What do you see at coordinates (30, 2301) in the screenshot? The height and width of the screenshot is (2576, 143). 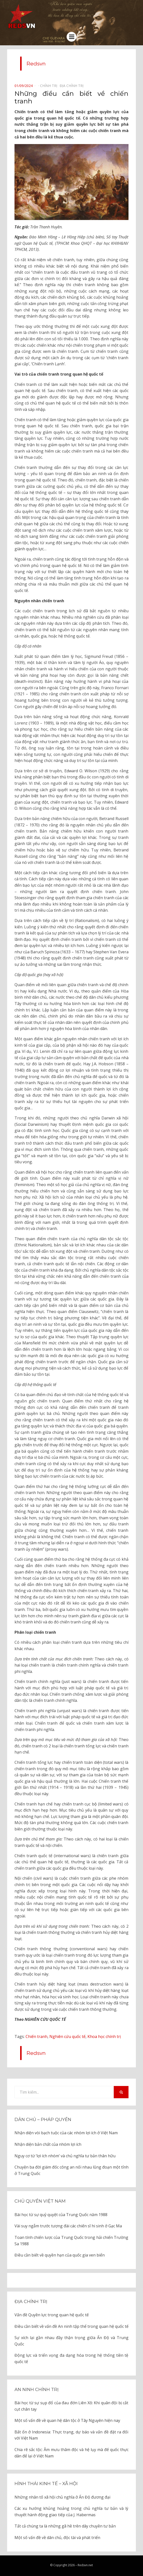 I see `Địa chính trị` at bounding box center [30, 2301].